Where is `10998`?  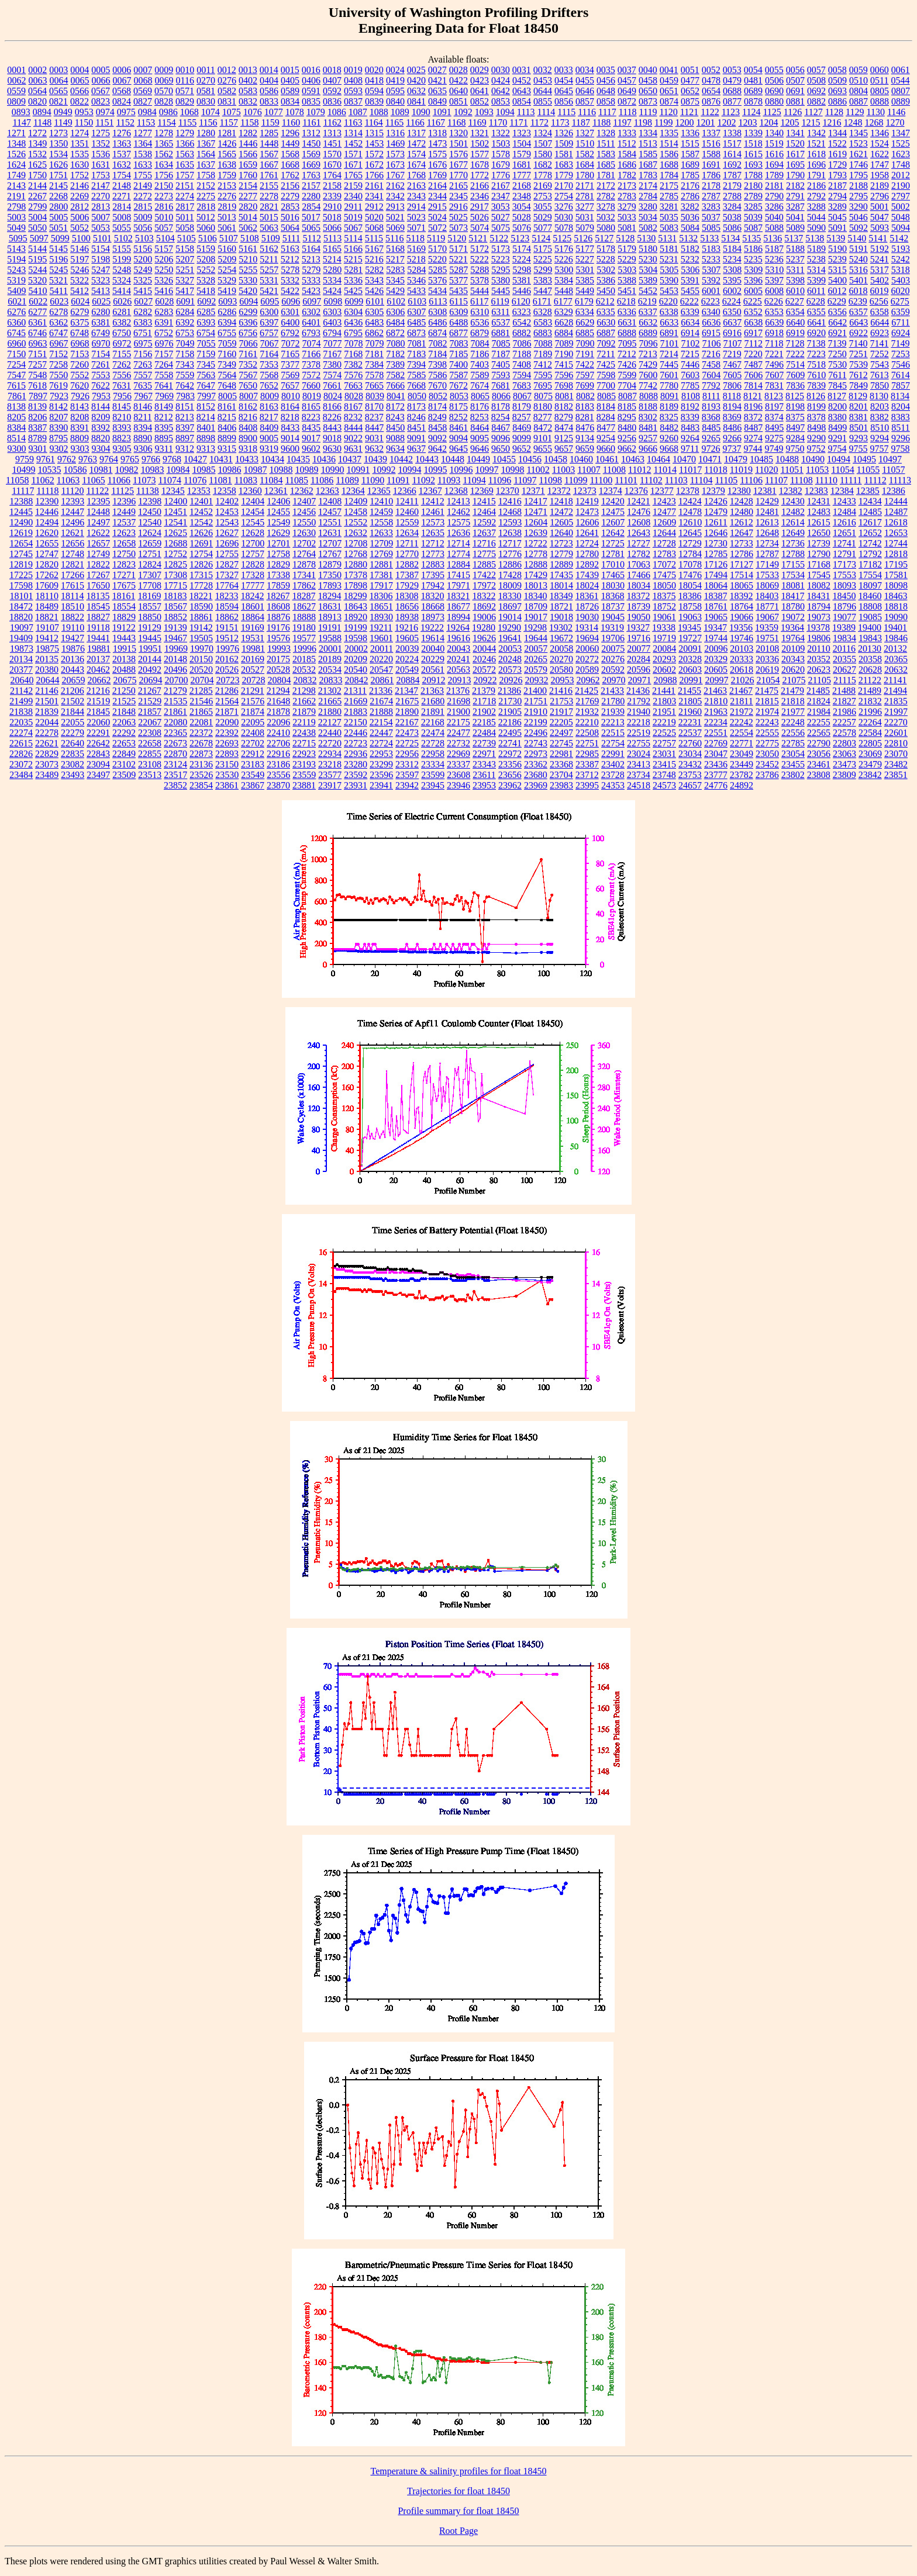
10998 is located at coordinates (512, 470).